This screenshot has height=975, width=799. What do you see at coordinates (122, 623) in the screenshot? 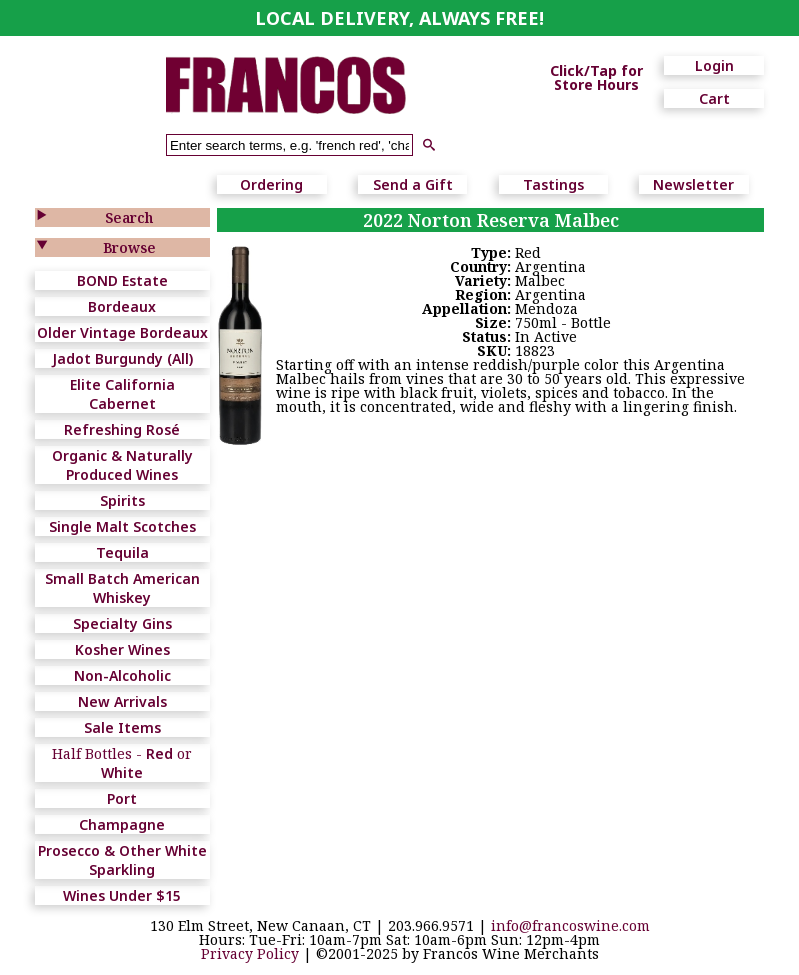
I see `Specialty Gins` at bounding box center [122, 623].